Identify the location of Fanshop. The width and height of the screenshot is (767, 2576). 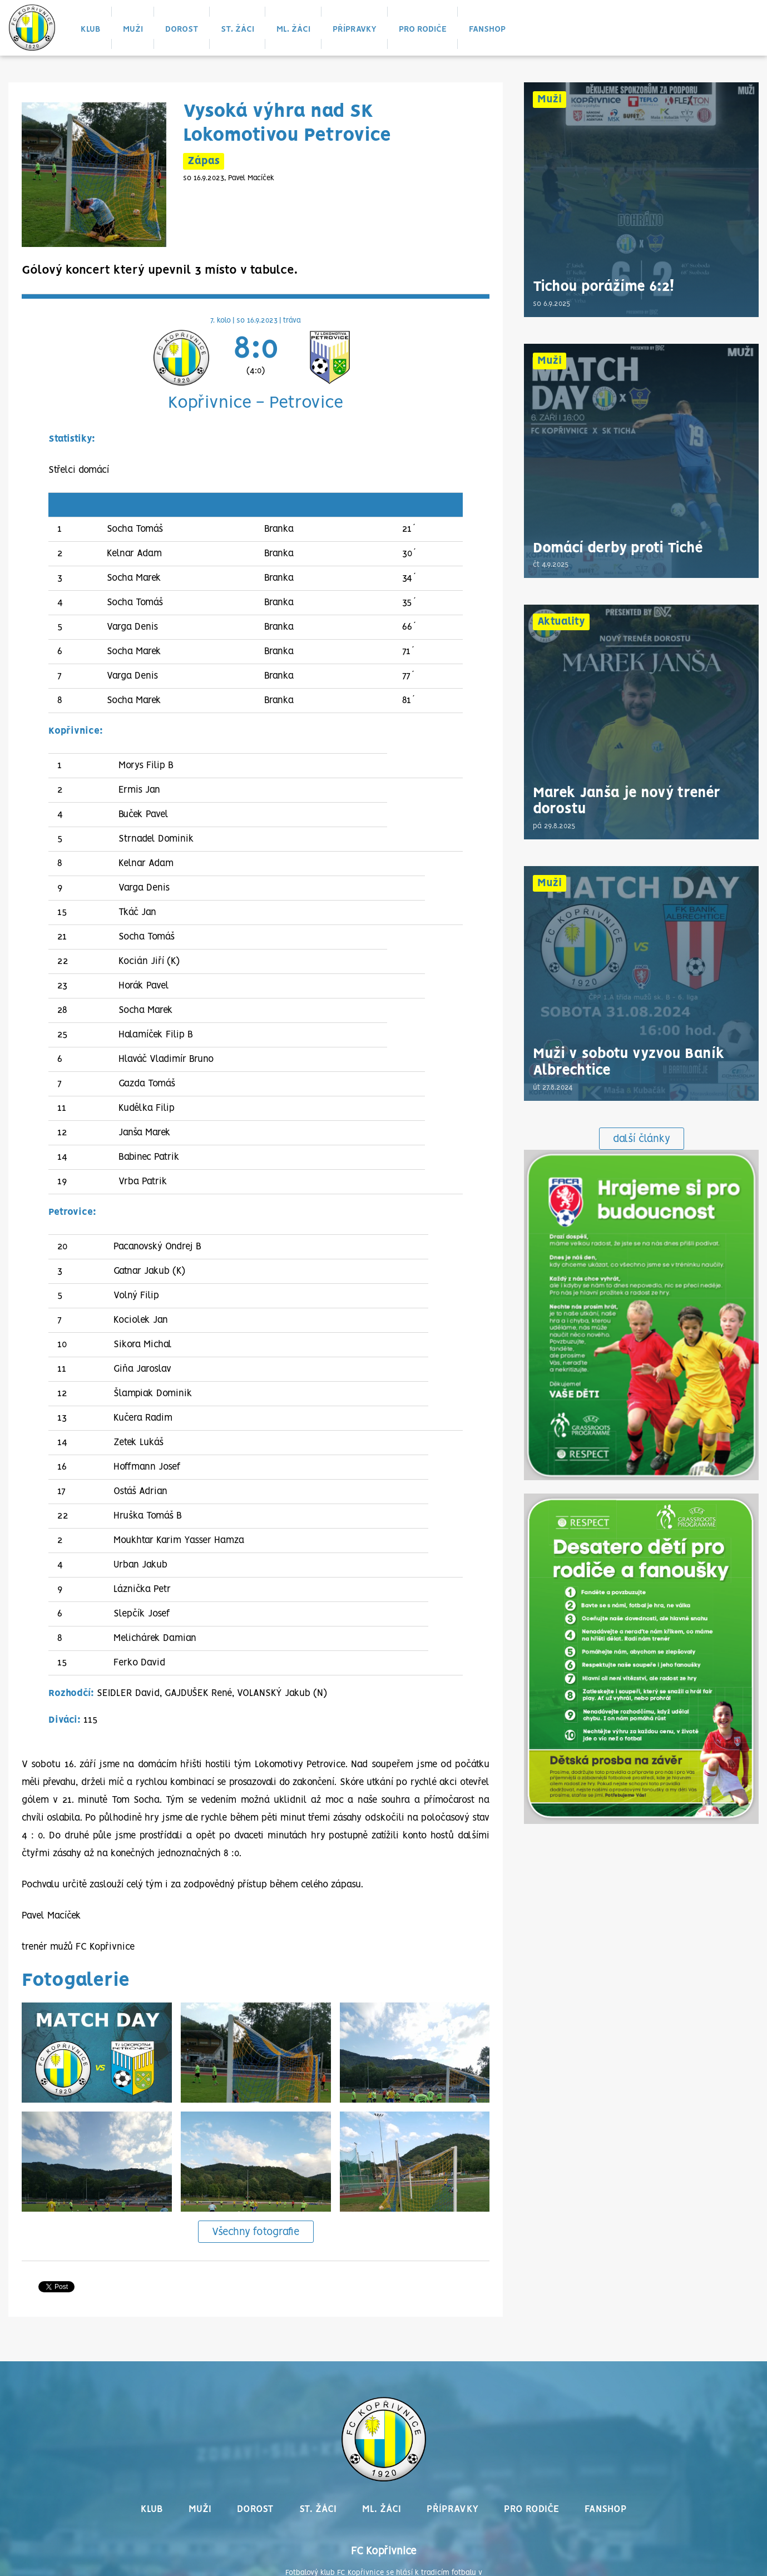
(487, 29).